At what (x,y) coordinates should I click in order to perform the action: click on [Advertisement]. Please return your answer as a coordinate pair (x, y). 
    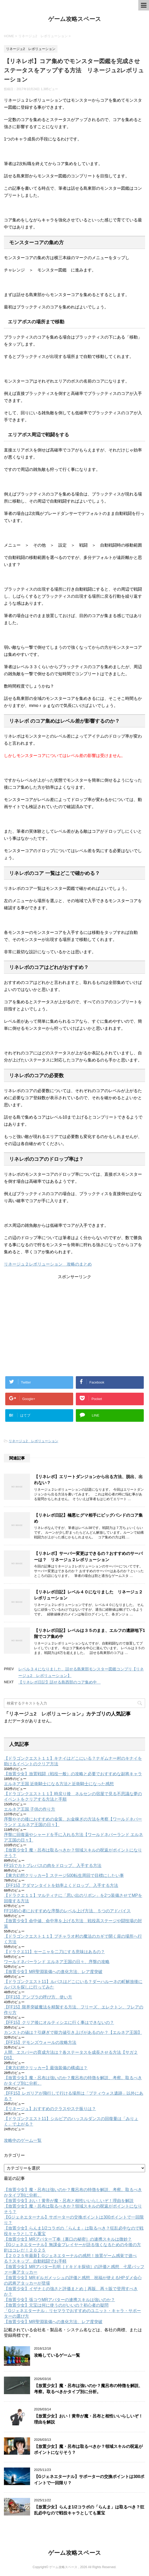
    Looking at the image, I should click on (74, 1316).